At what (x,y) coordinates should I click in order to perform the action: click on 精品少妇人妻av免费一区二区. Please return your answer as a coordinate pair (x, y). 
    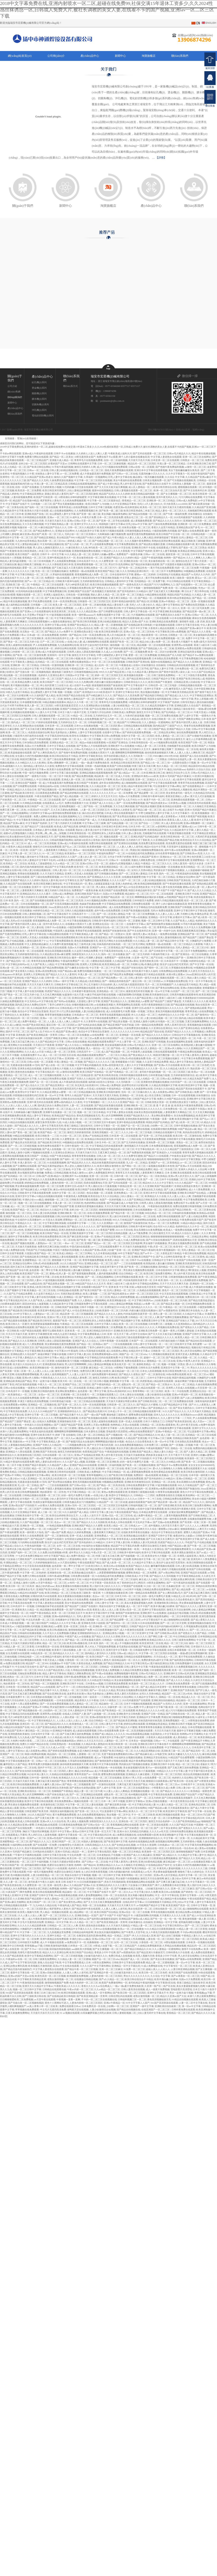
    Looking at the image, I should click on (154, 641).